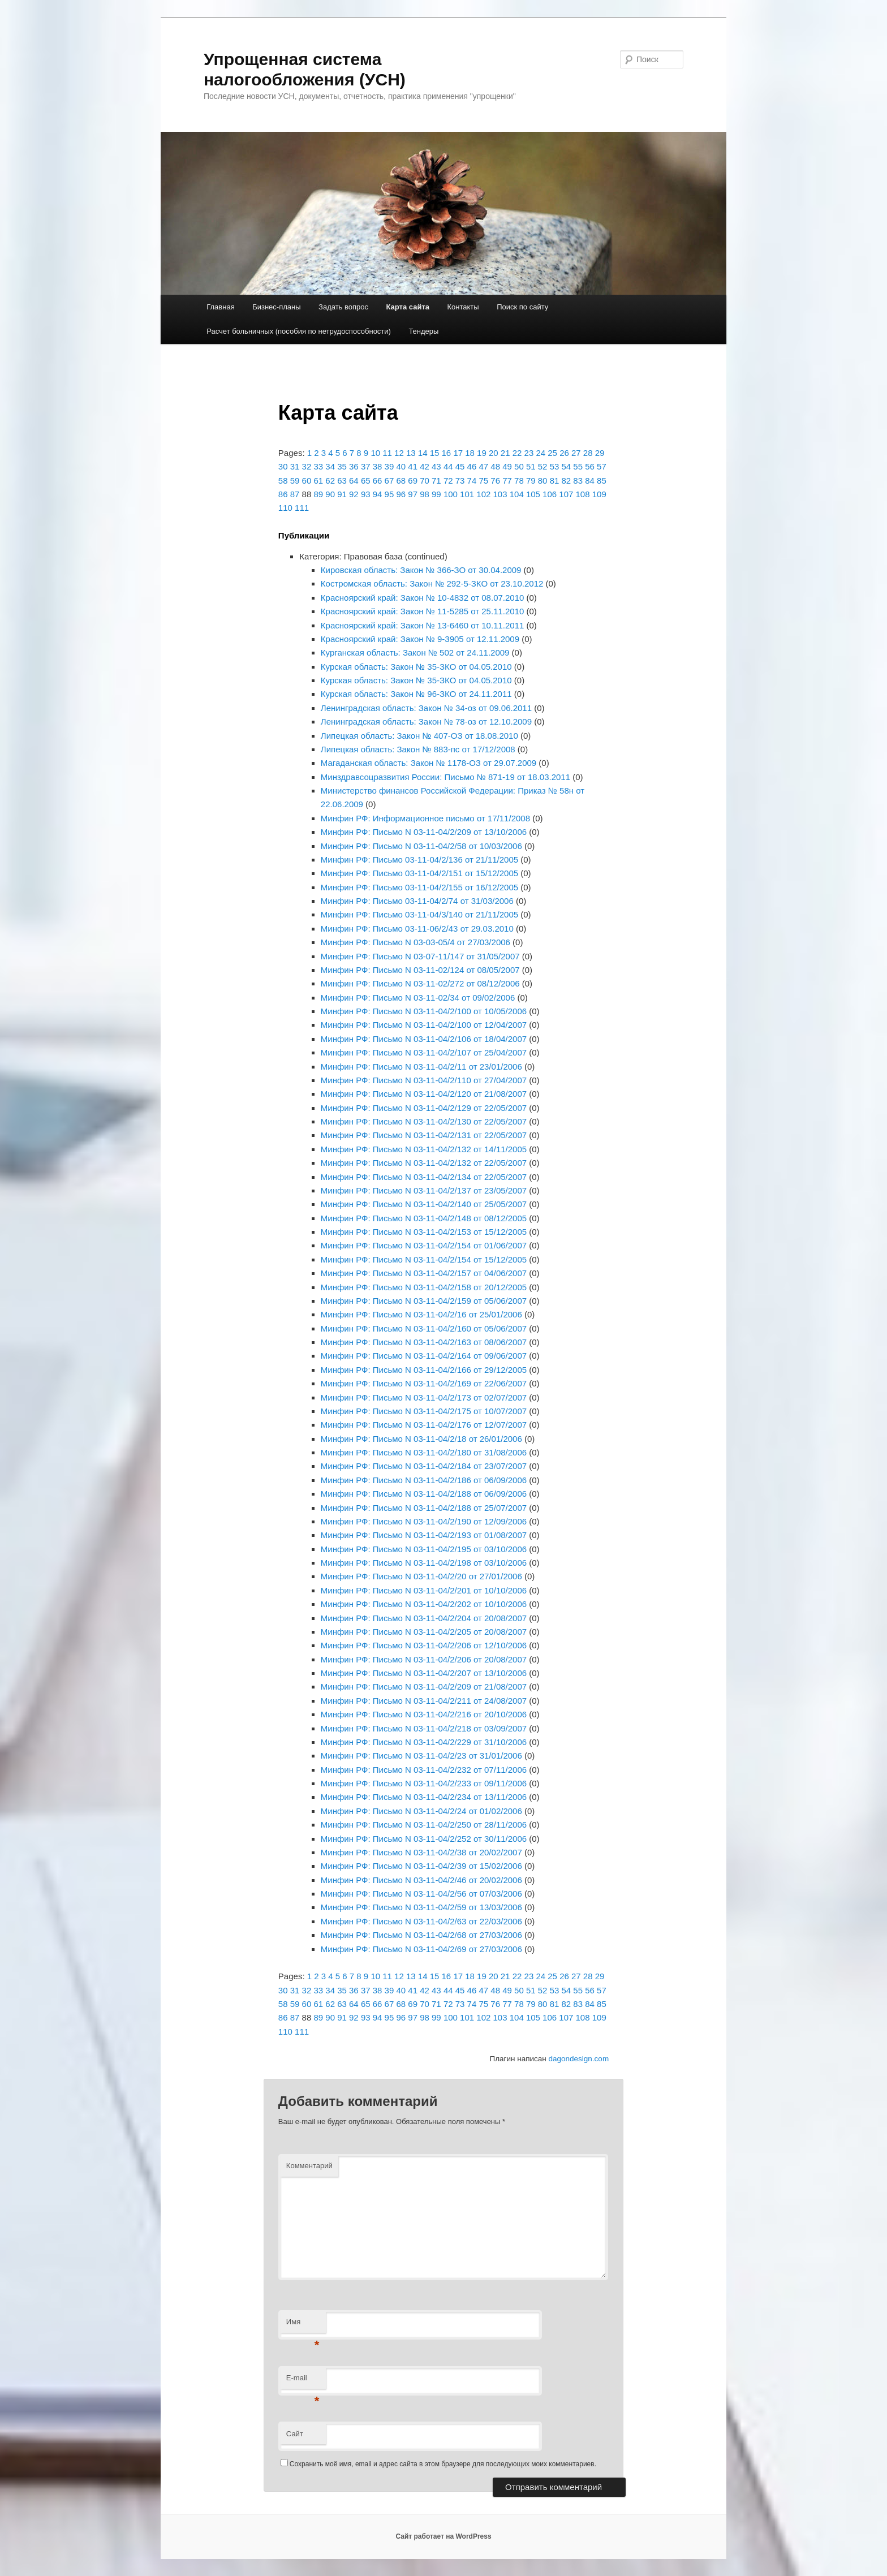 The image size is (887, 2576). I want to click on Бизнес-планы, so click(276, 307).